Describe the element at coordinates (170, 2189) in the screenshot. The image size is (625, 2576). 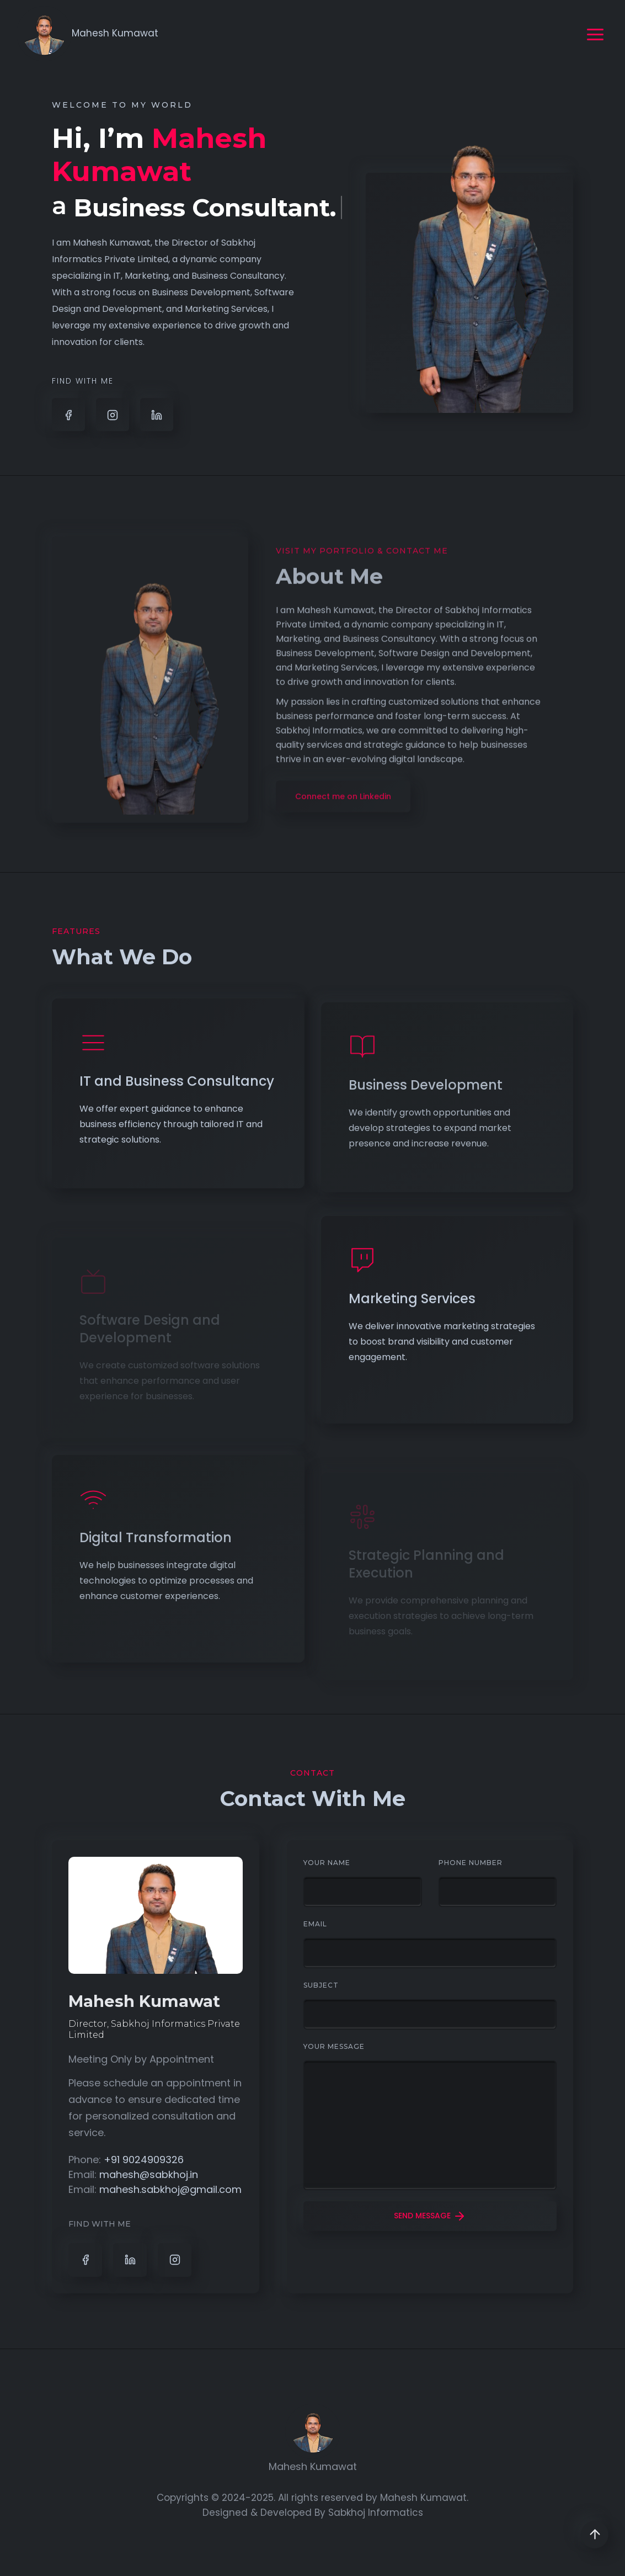
I see `mahesh.sabkhoj@gmail.com` at that location.